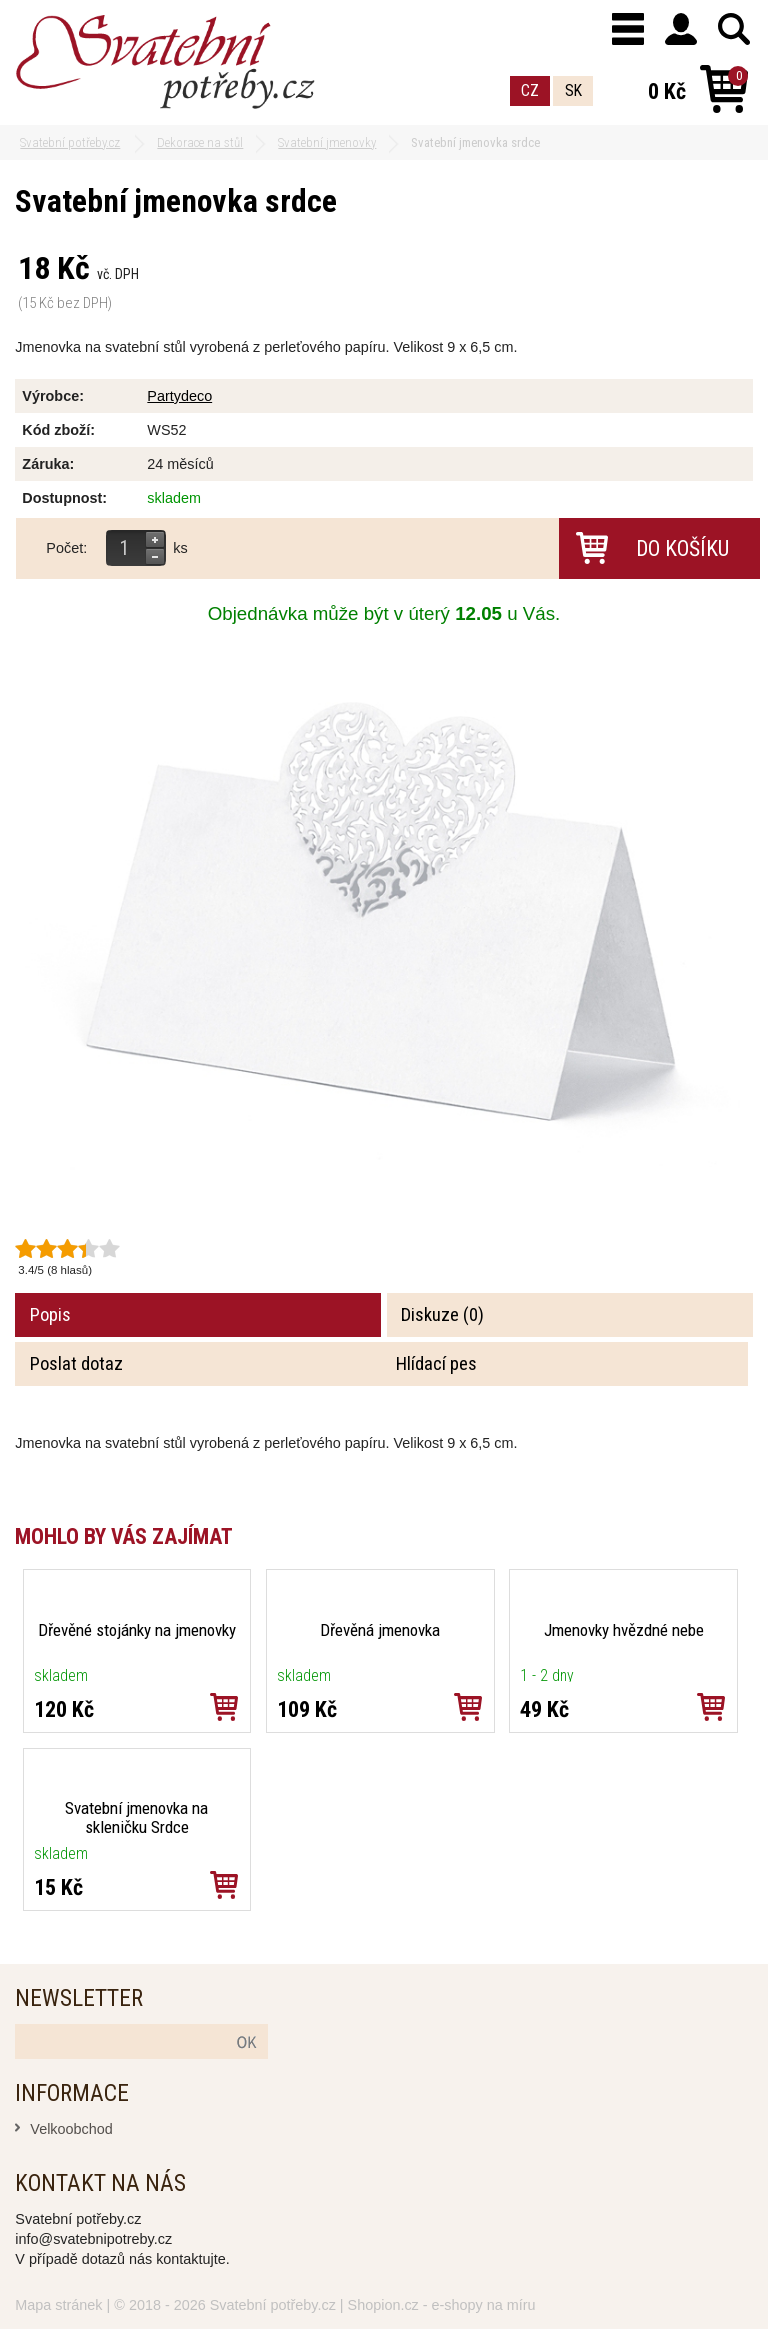 This screenshot has width=768, height=2329. What do you see at coordinates (71, 2129) in the screenshot?
I see `Velkoobchod` at bounding box center [71, 2129].